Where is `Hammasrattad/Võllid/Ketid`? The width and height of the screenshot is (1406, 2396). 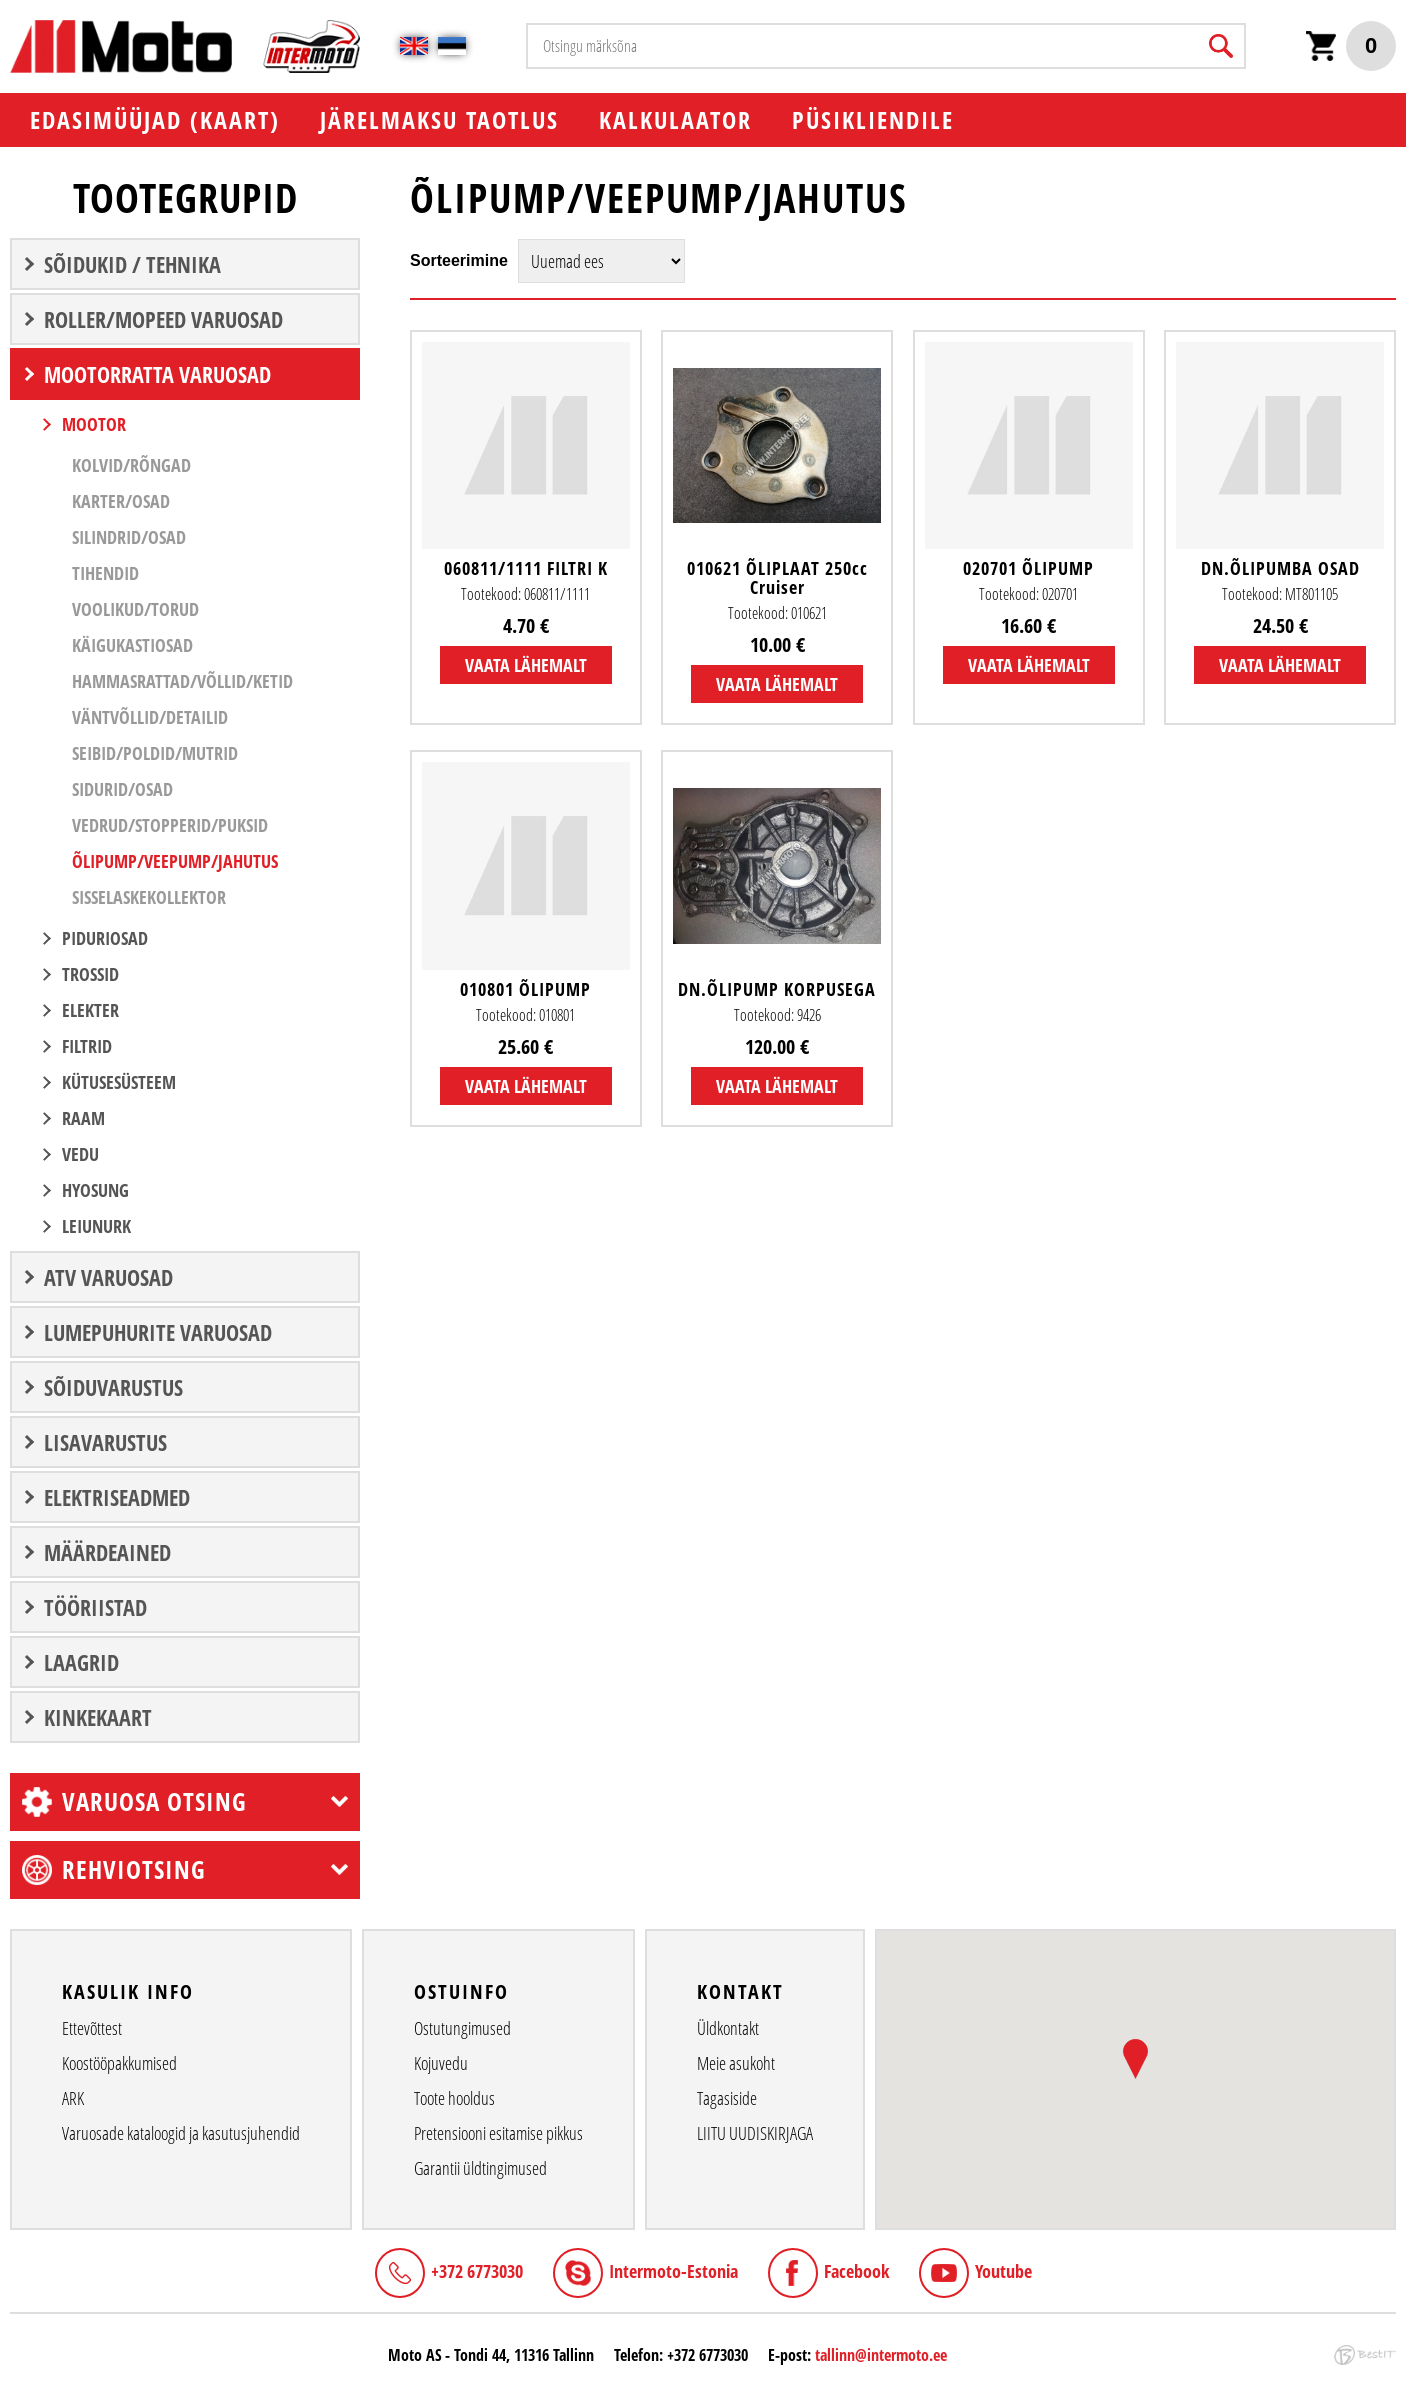
Hammasrattad/Võllid/Ketid is located at coordinates (182, 681).